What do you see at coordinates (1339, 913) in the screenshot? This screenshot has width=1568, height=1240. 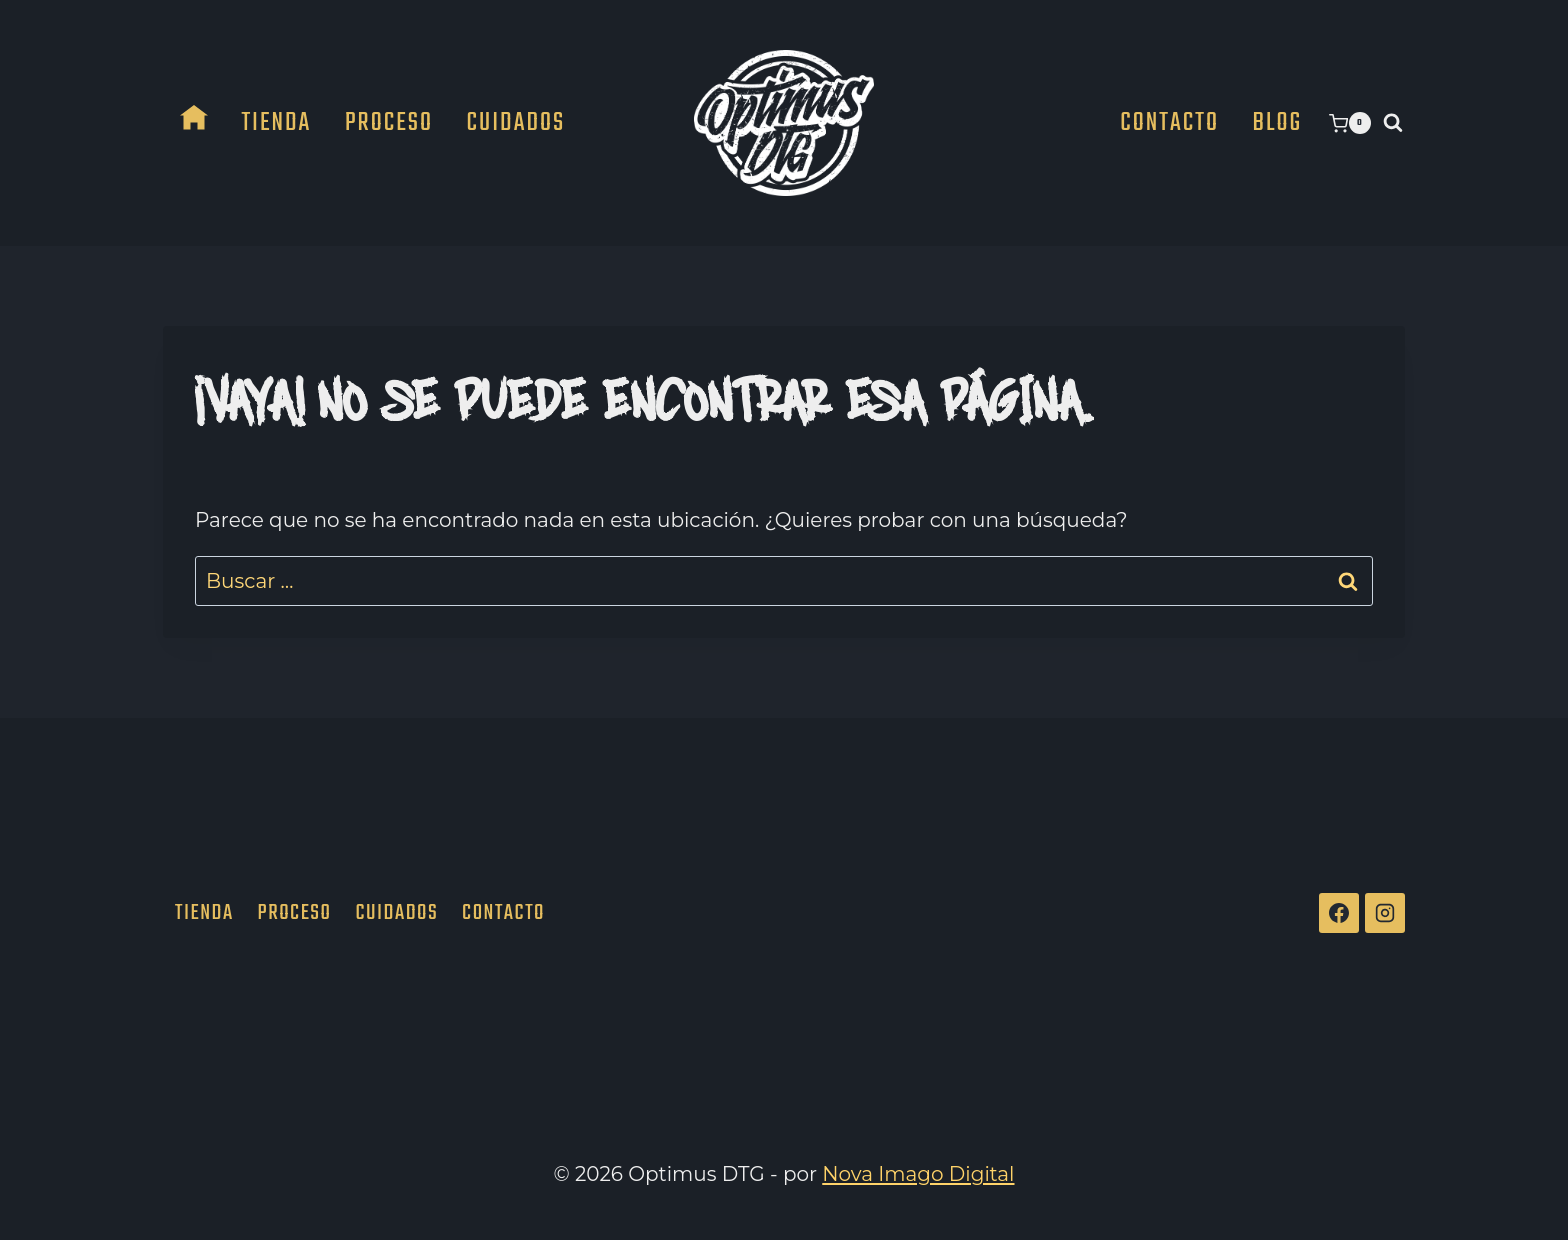 I see `[Facebook]` at bounding box center [1339, 913].